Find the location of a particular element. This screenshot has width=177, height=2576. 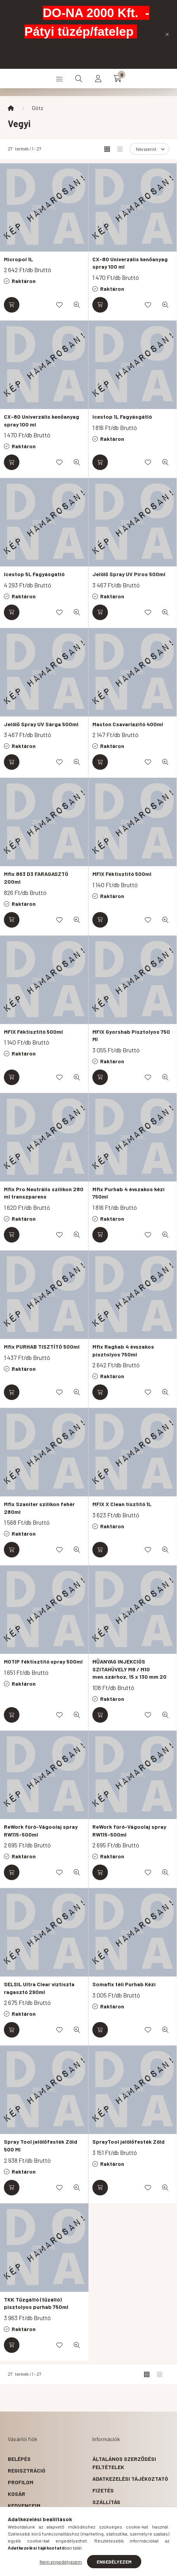

Általános szerződési feltételek is located at coordinates (124, 2462).